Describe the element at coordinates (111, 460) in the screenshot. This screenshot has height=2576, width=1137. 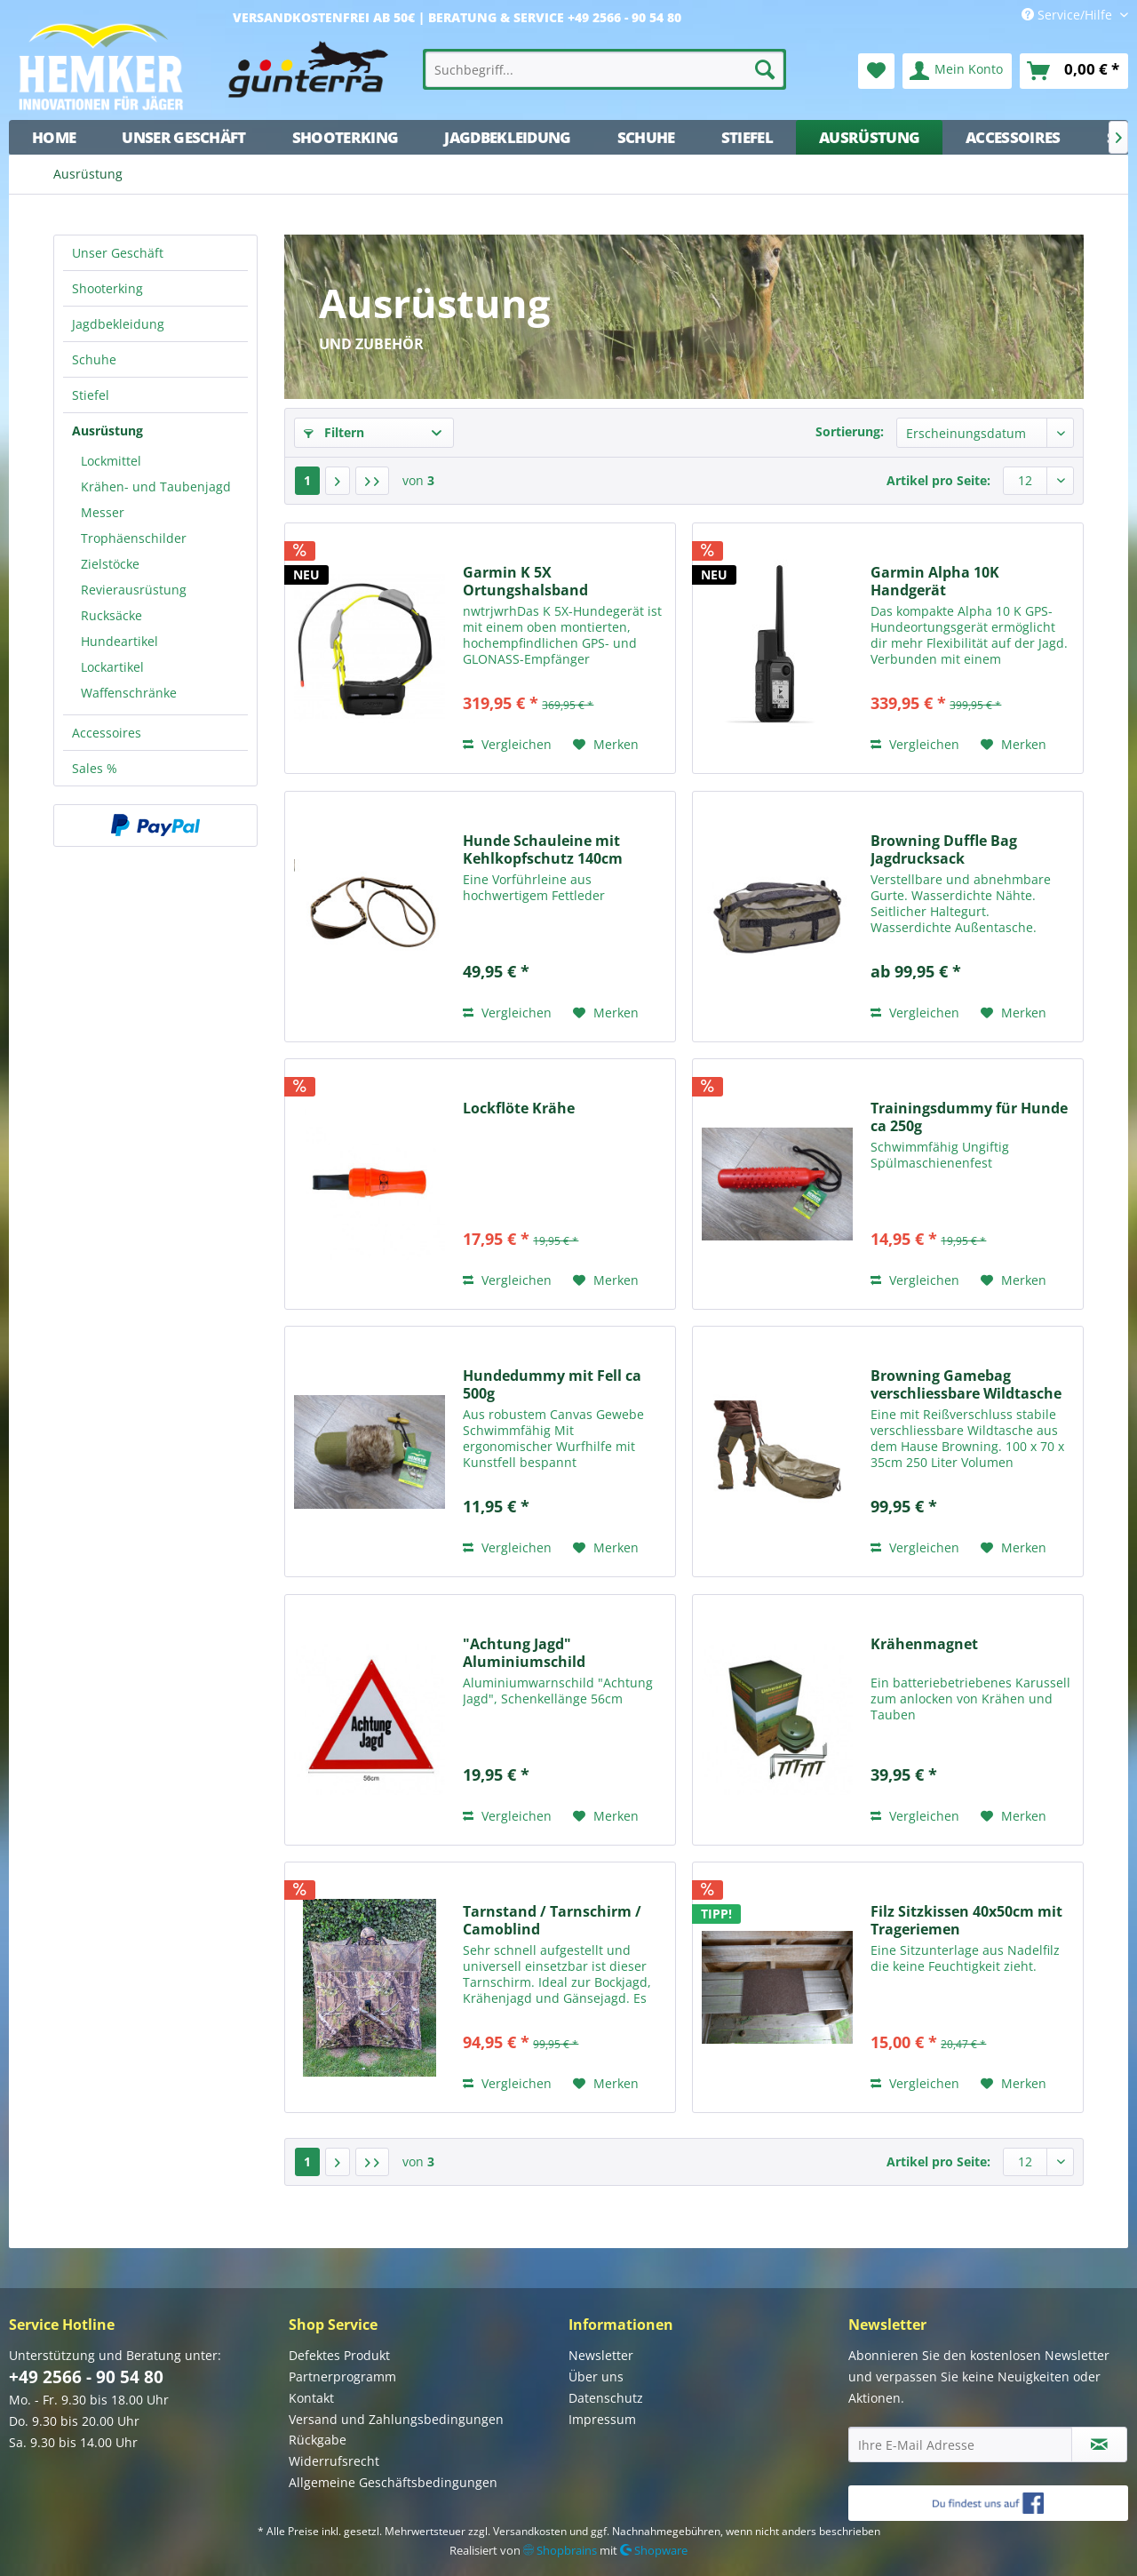
I see `Lockmittel` at that location.